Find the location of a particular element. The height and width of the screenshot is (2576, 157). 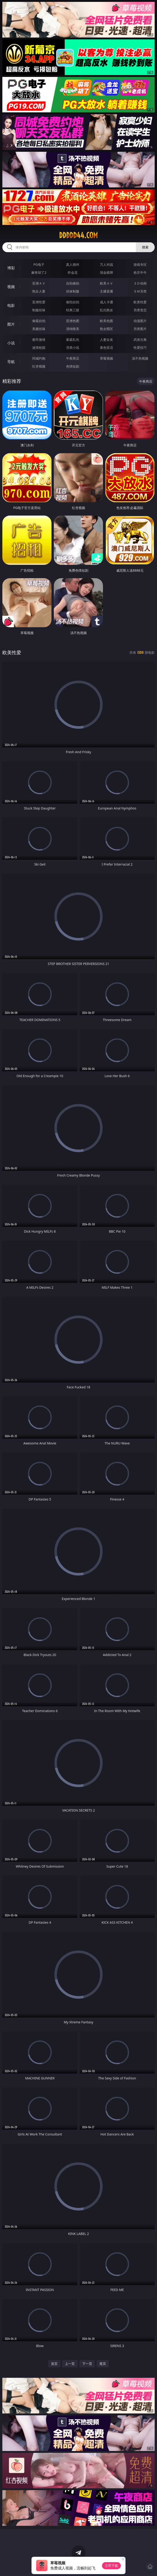

万人对战 is located at coordinates (106, 264).